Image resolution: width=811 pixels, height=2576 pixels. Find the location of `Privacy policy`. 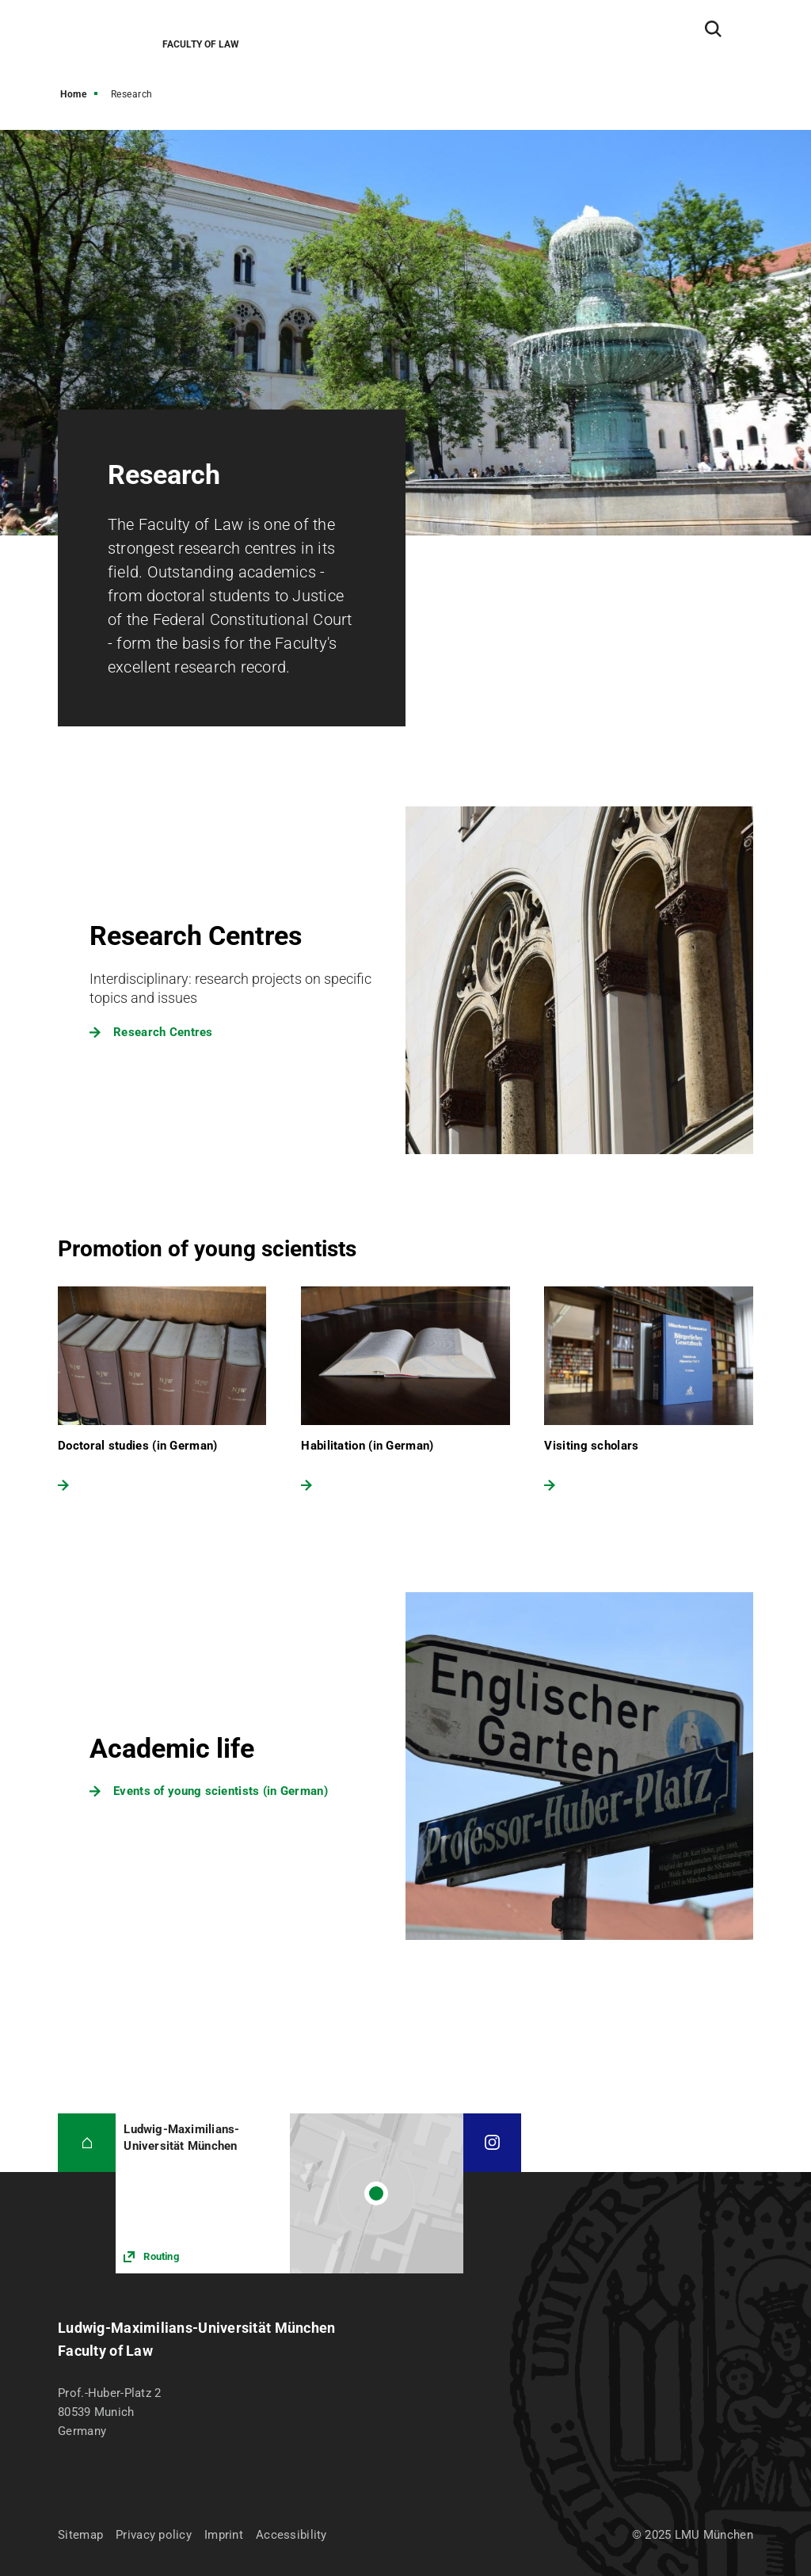

Privacy policy is located at coordinates (154, 2535).